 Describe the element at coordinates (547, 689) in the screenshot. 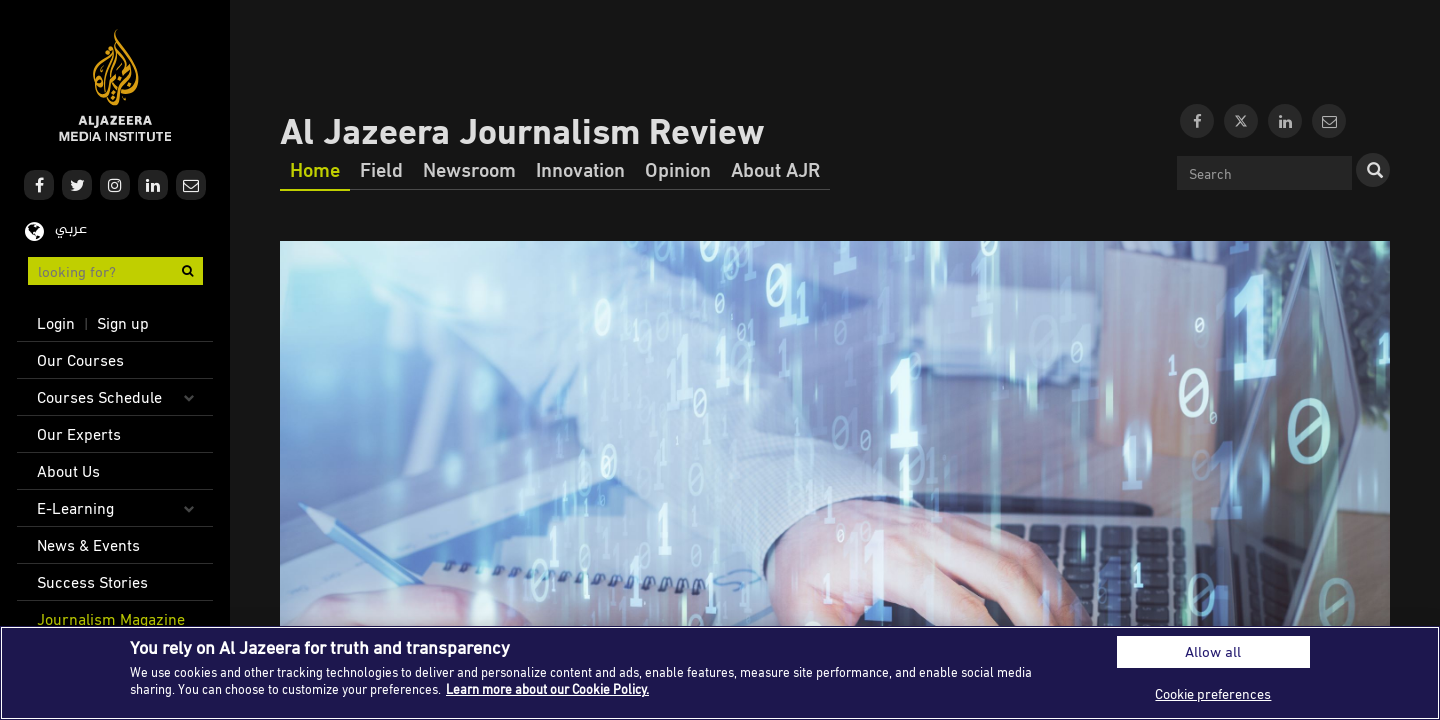

I see `Learn more about our Cookie Policy. [More information about your privacy]` at that location.